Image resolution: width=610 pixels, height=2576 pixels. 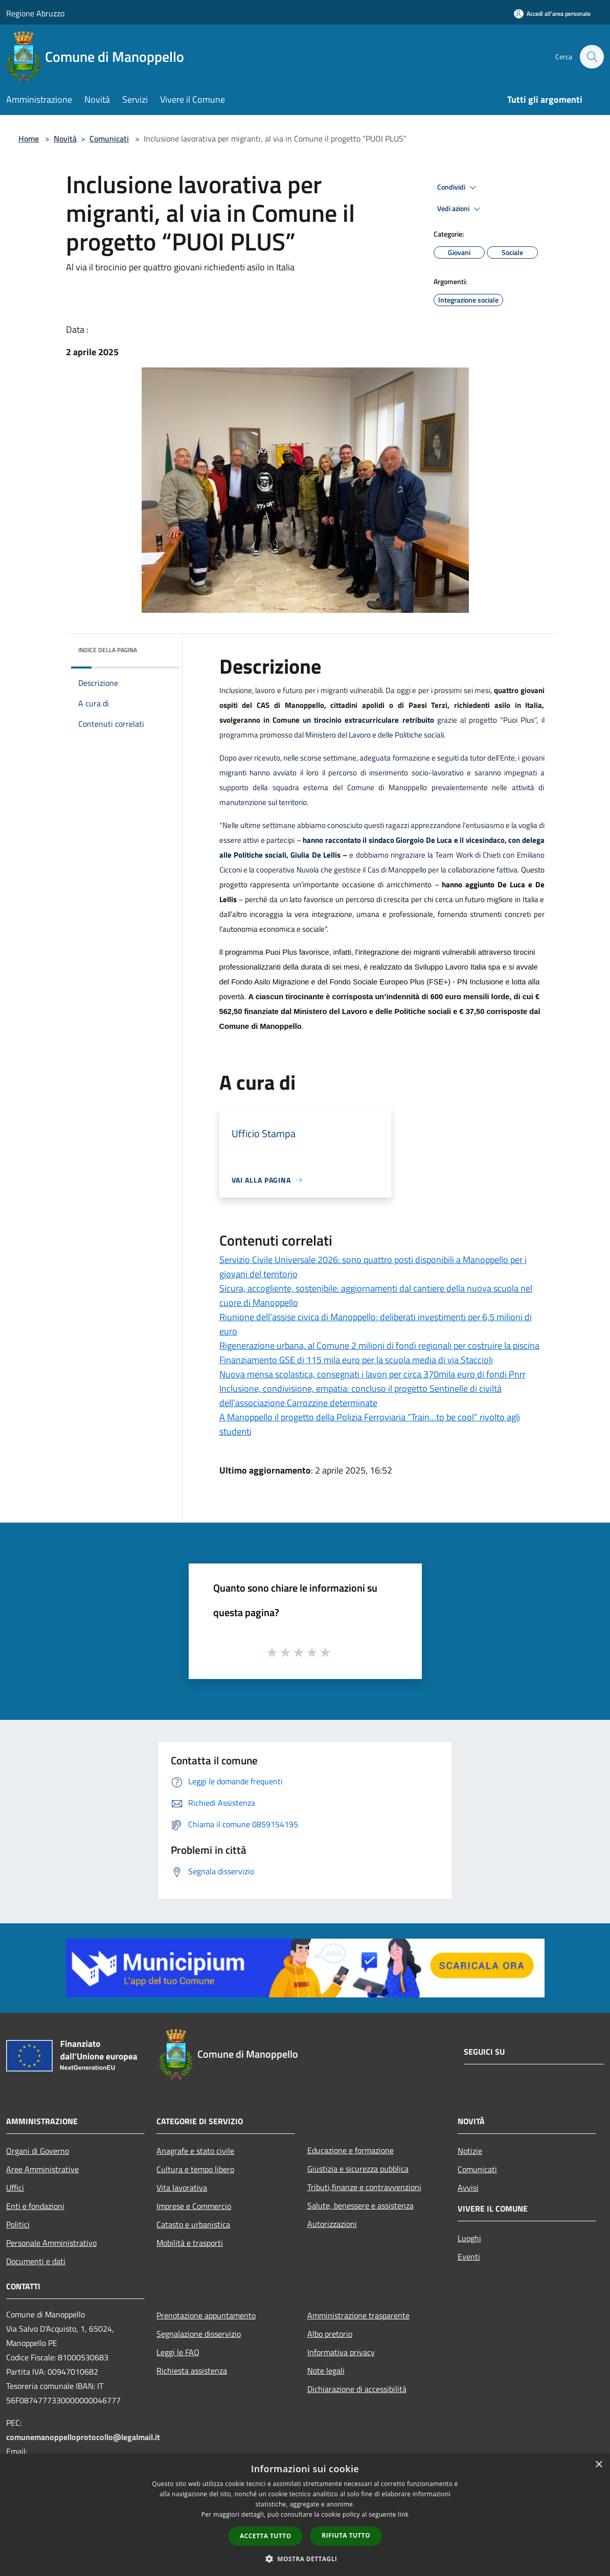 I want to click on Condividi, so click(x=458, y=187).